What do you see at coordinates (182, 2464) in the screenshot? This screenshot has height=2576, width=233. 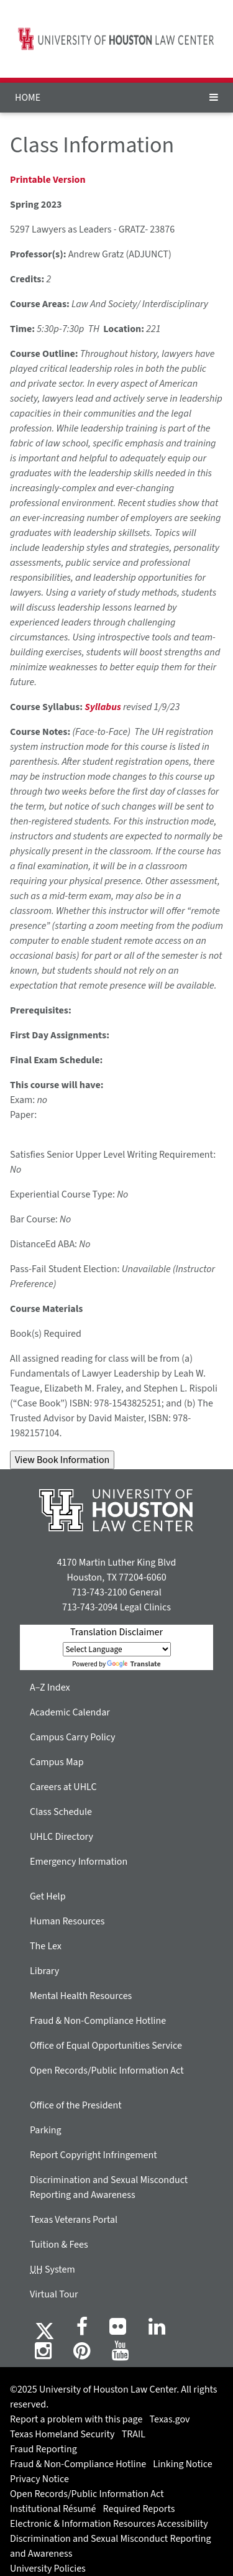 I see `Linking Notice` at bounding box center [182, 2464].